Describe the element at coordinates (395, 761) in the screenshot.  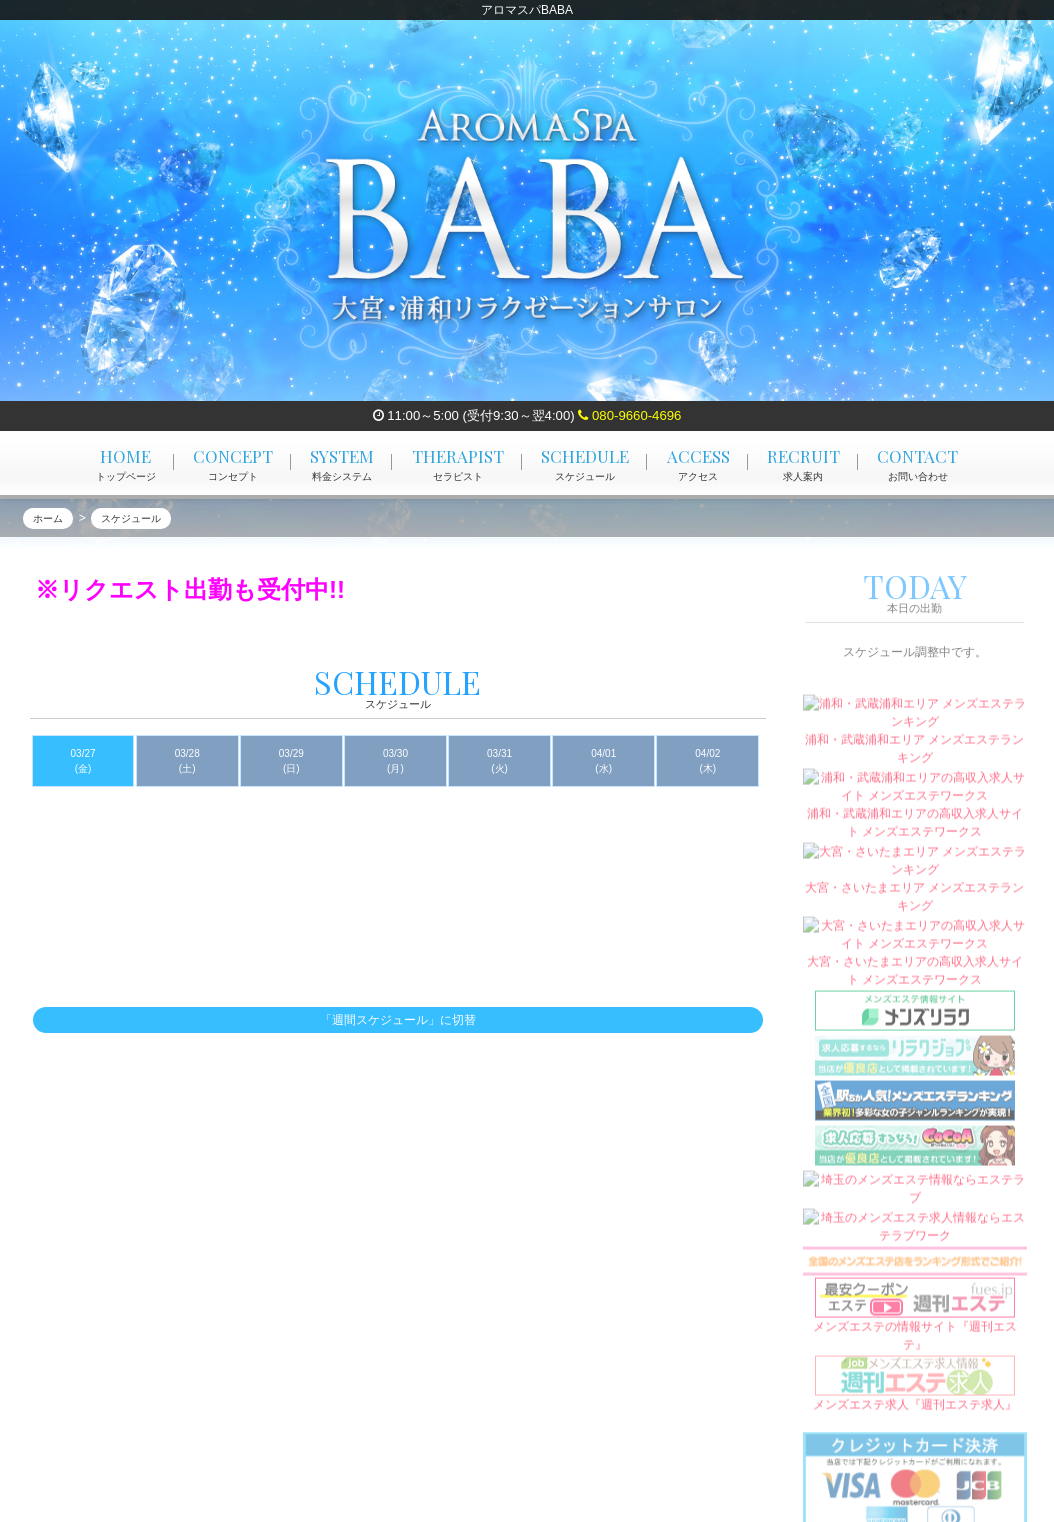
I see `03/30 (月)` at that location.